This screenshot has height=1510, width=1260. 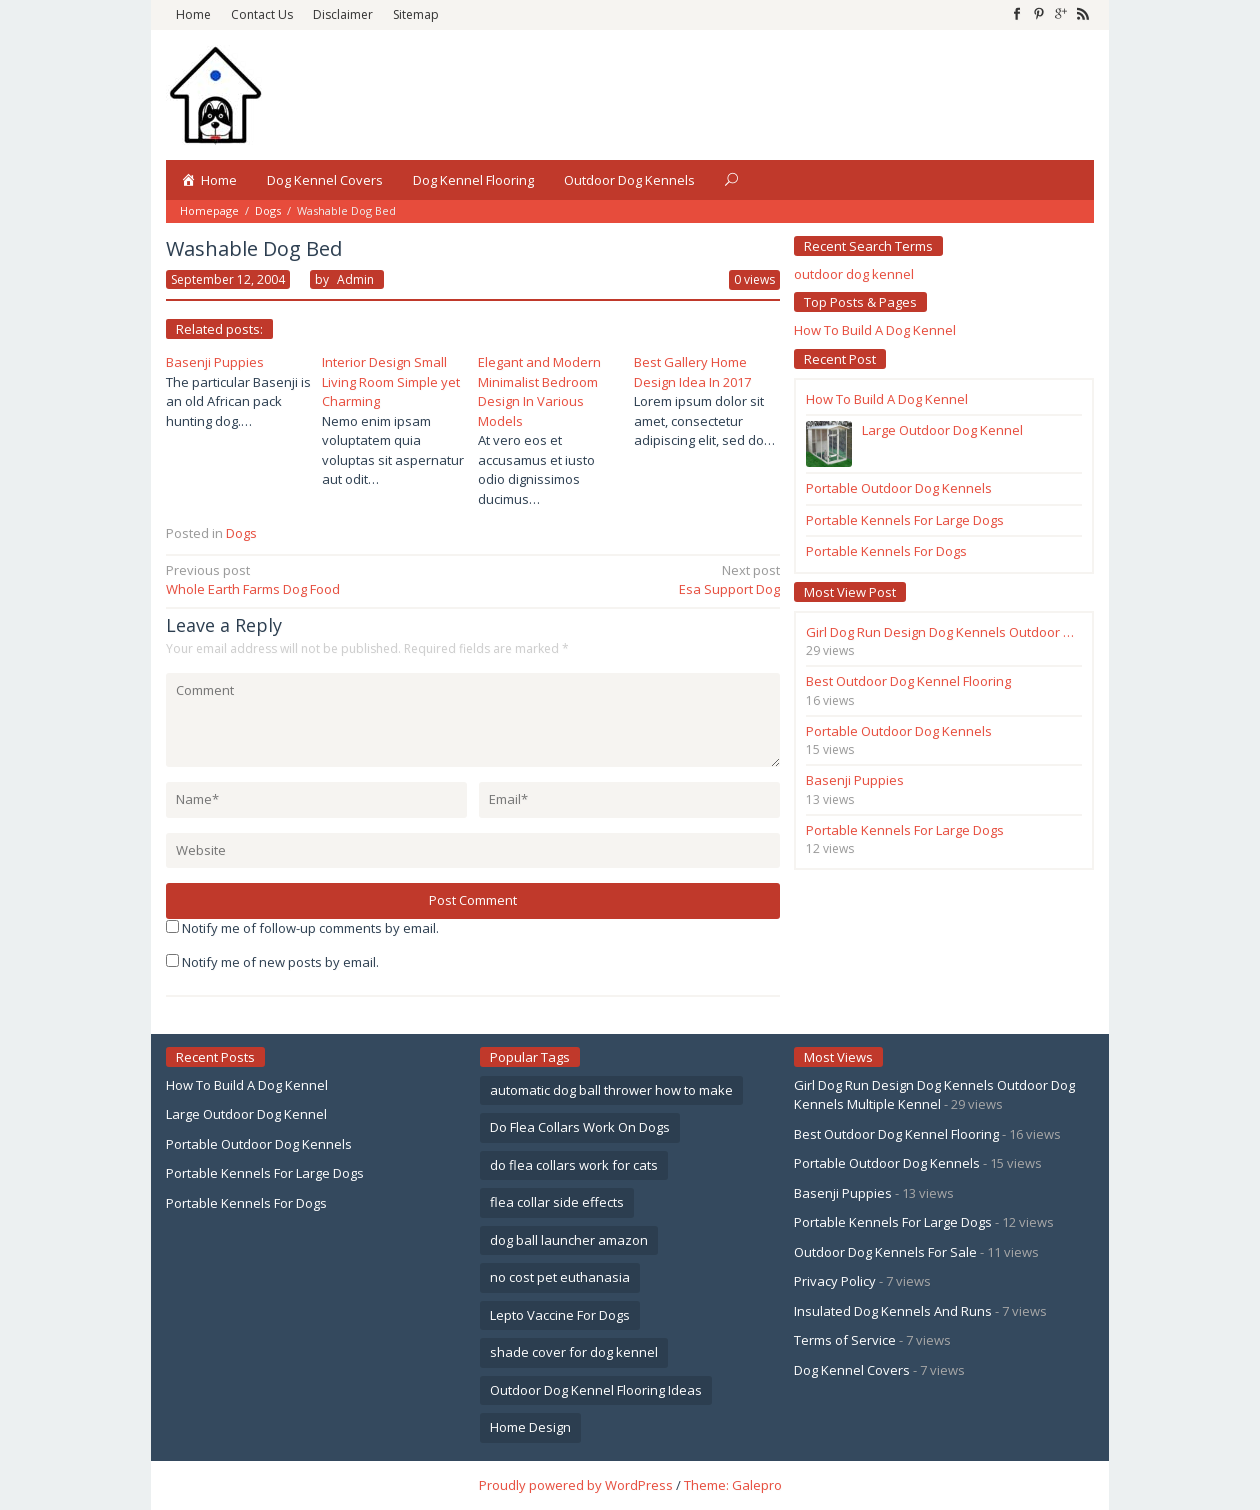 What do you see at coordinates (569, 1240) in the screenshot?
I see `dog ball launcher amazon [dog ball launcher amazon (1 item)]` at bounding box center [569, 1240].